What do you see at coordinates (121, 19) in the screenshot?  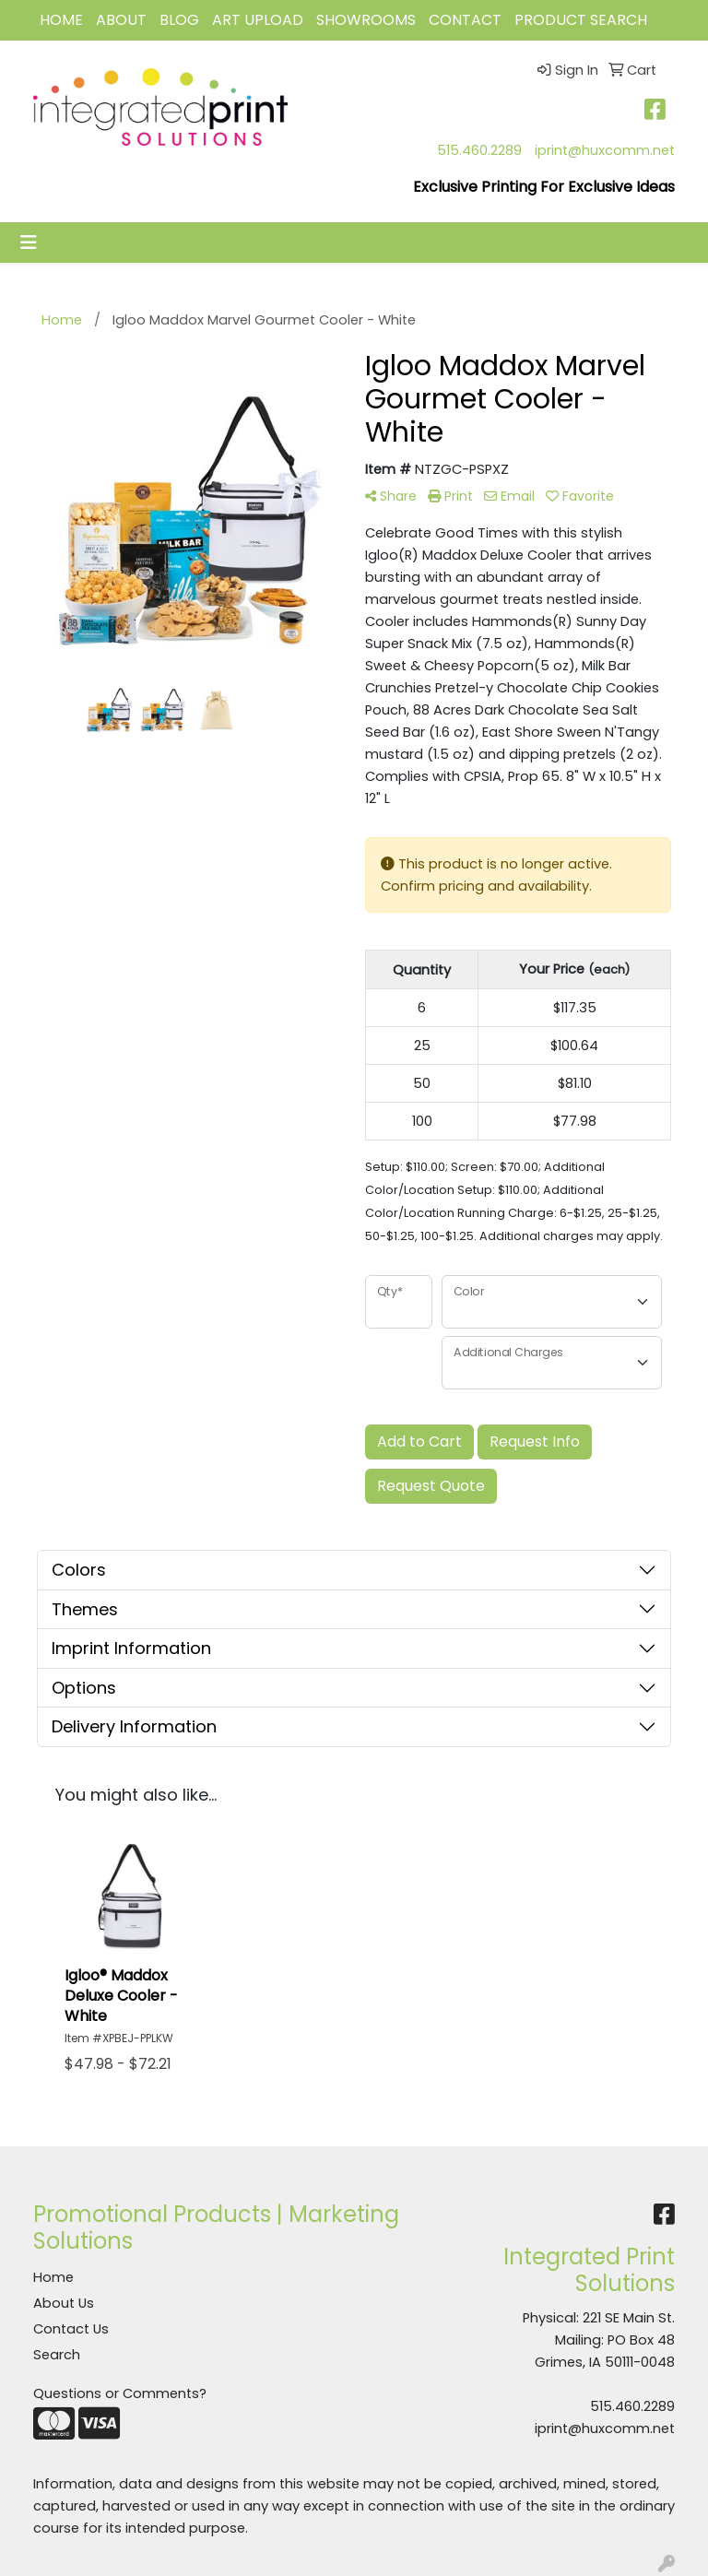 I see `ABOUT` at bounding box center [121, 19].